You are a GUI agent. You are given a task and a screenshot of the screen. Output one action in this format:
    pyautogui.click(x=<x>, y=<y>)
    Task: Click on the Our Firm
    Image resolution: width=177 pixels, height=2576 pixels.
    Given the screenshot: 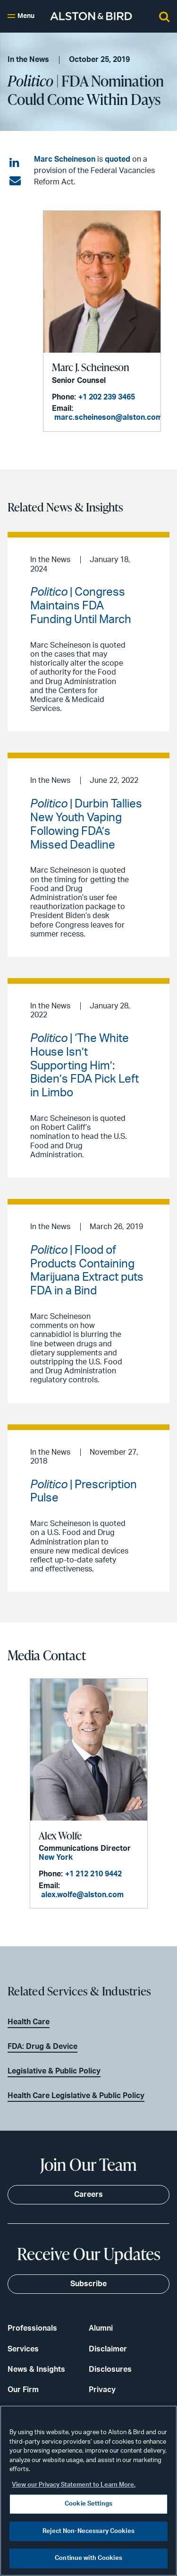 What is the action you would take?
    pyautogui.click(x=23, y=2390)
    